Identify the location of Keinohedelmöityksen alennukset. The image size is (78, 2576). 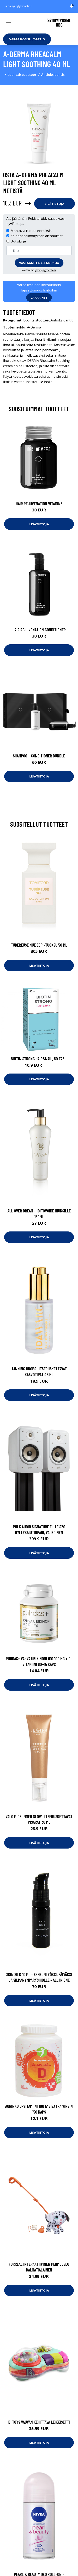
(37, 236).